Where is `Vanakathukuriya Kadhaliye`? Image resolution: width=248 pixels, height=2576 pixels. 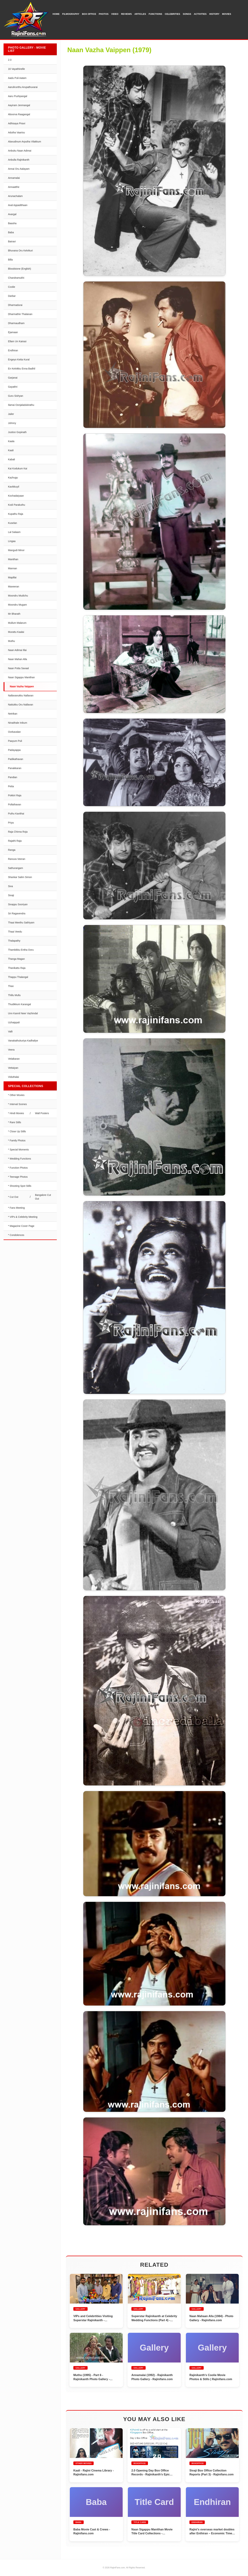 Vanakathukuriya Kadhaliye is located at coordinates (23, 1040).